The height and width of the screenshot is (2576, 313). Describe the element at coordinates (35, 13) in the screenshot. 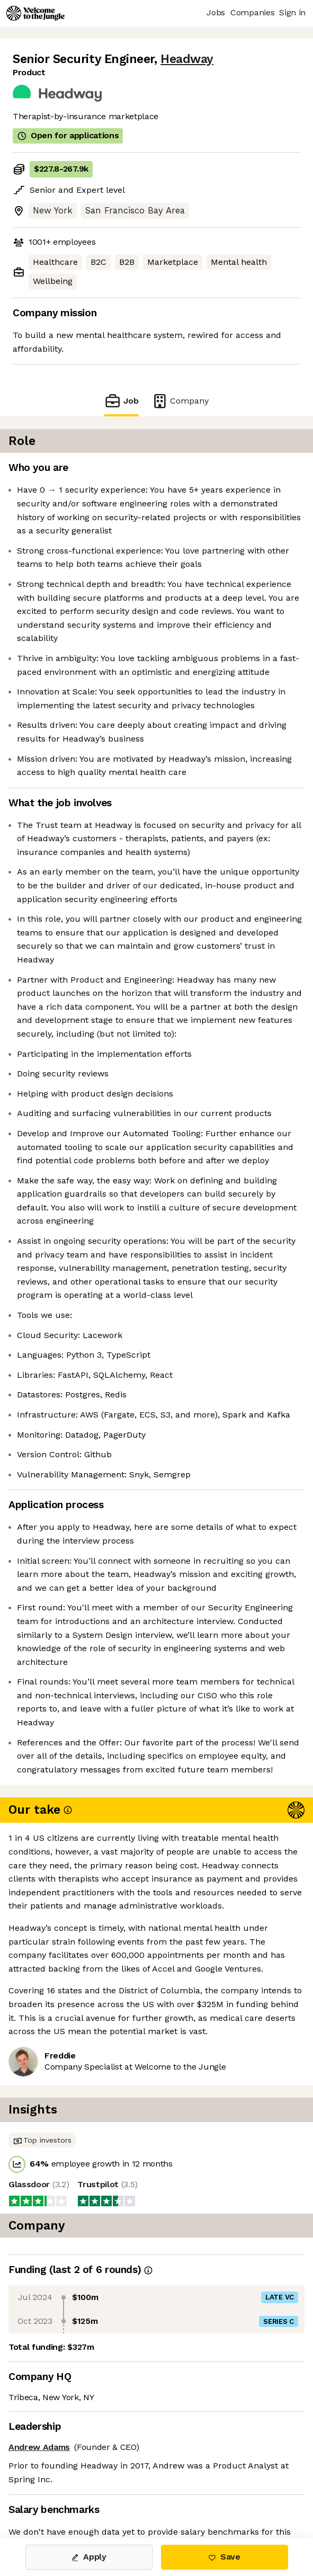

I see `[Logo]` at that location.